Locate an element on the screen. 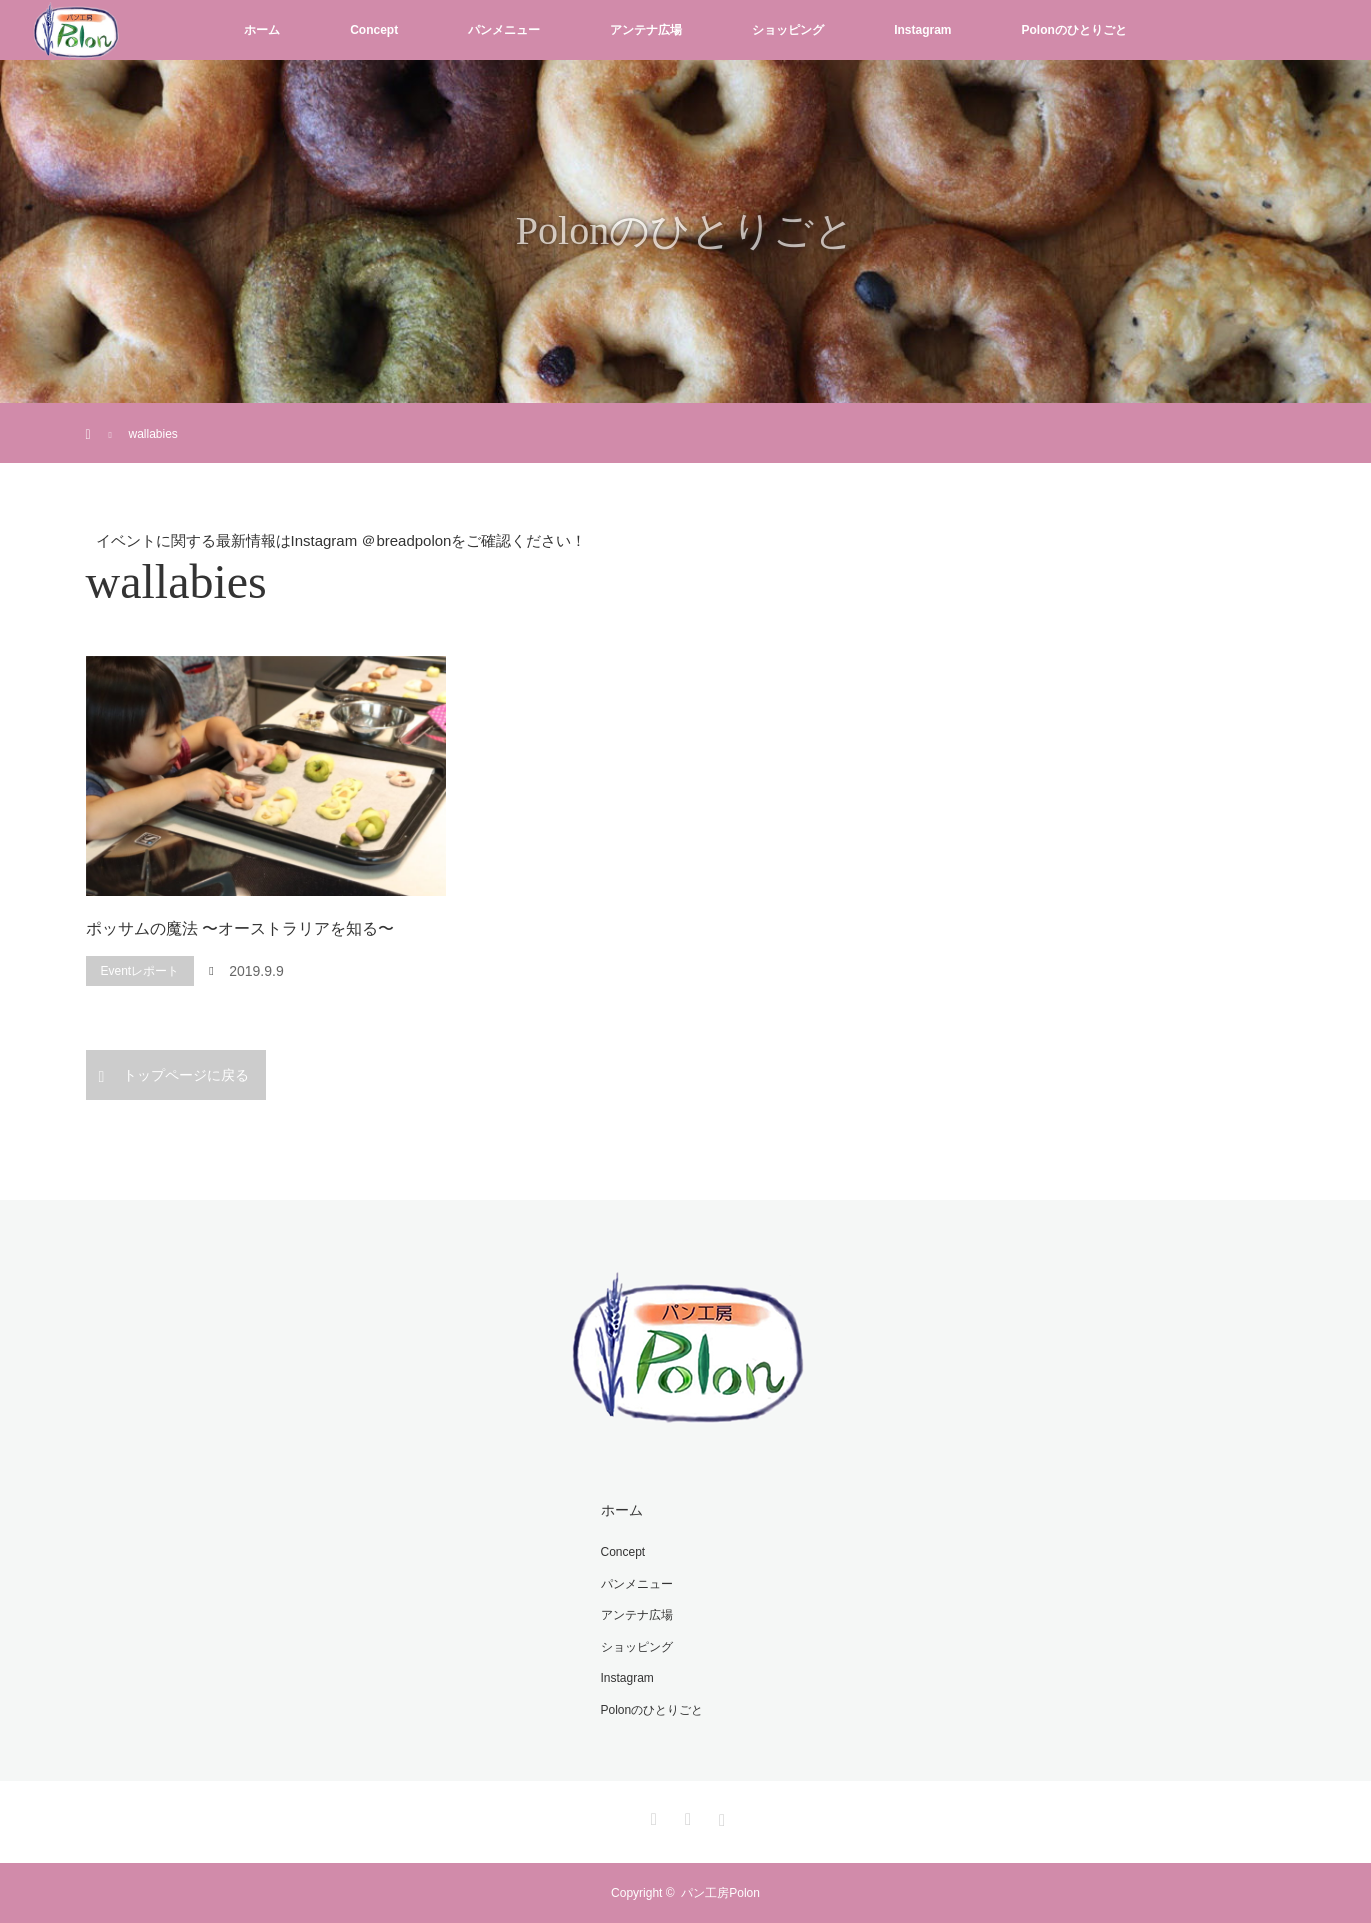 This screenshot has width=1371, height=1923. ポッサムの魔法 〜オーストラリアを知る〜 is located at coordinates (240, 928).